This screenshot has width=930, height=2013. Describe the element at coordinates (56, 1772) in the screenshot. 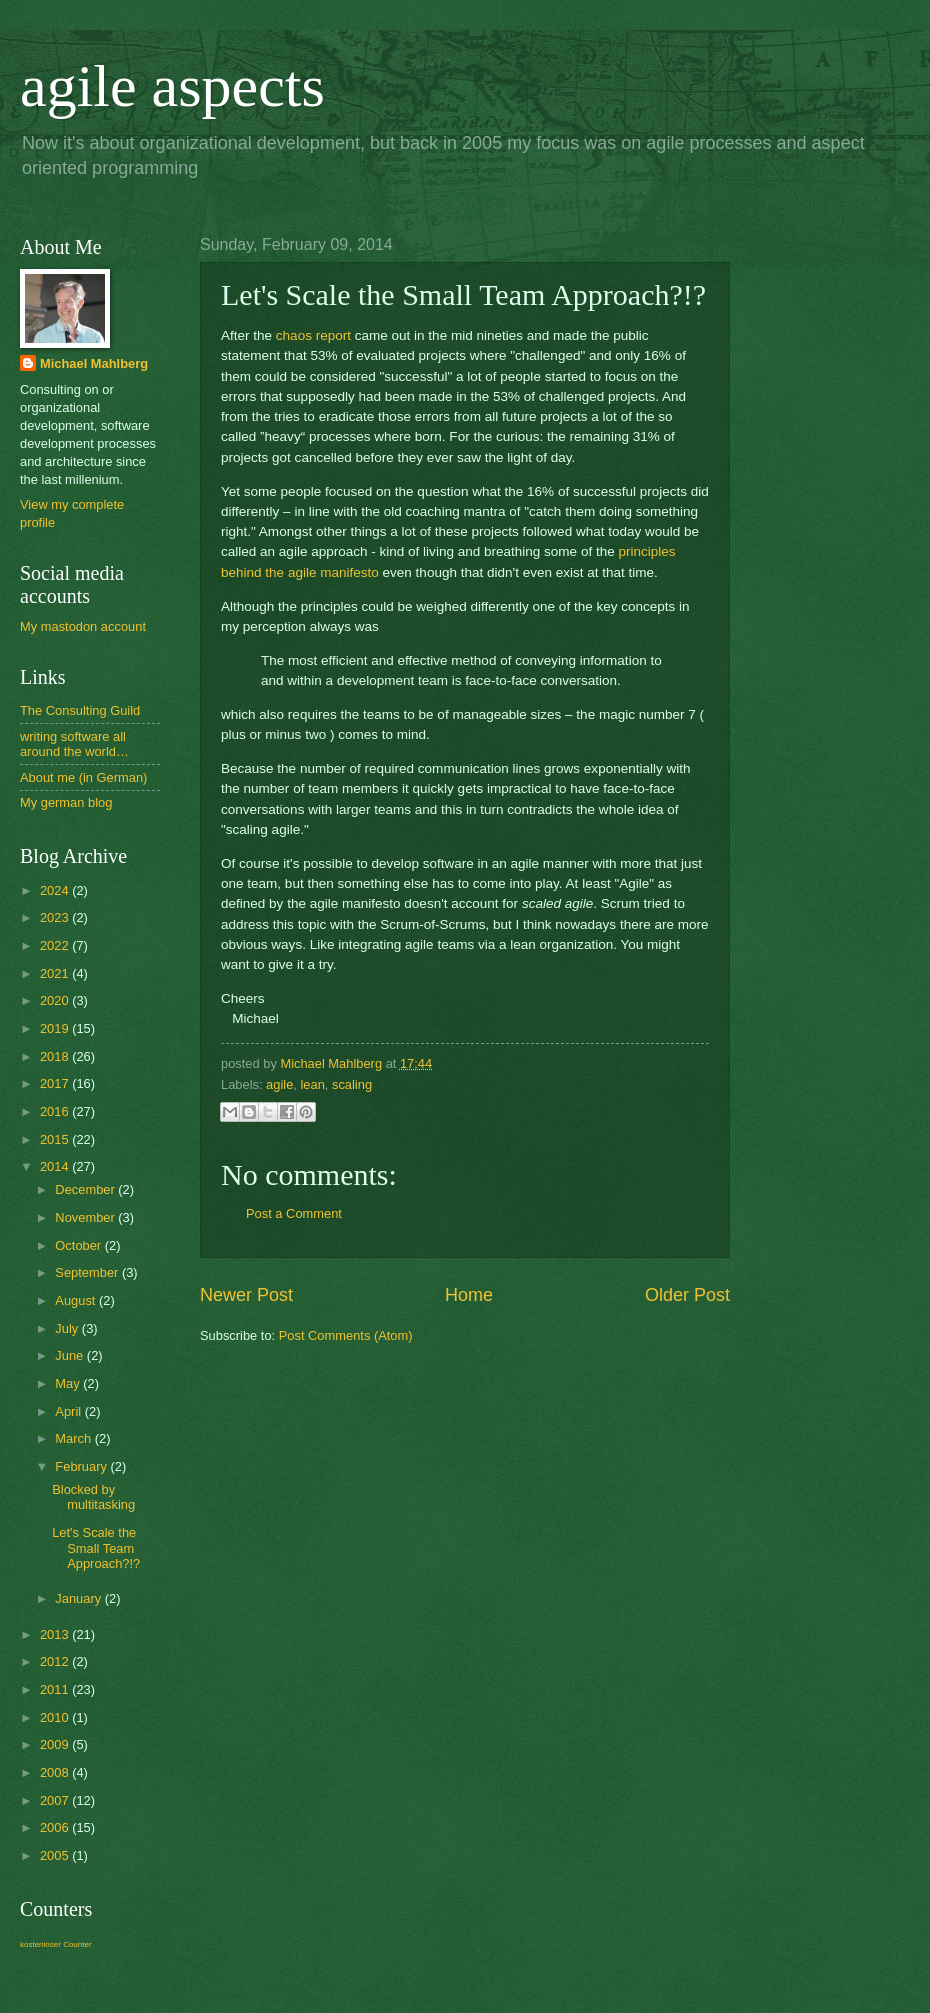

I see `2008` at that location.